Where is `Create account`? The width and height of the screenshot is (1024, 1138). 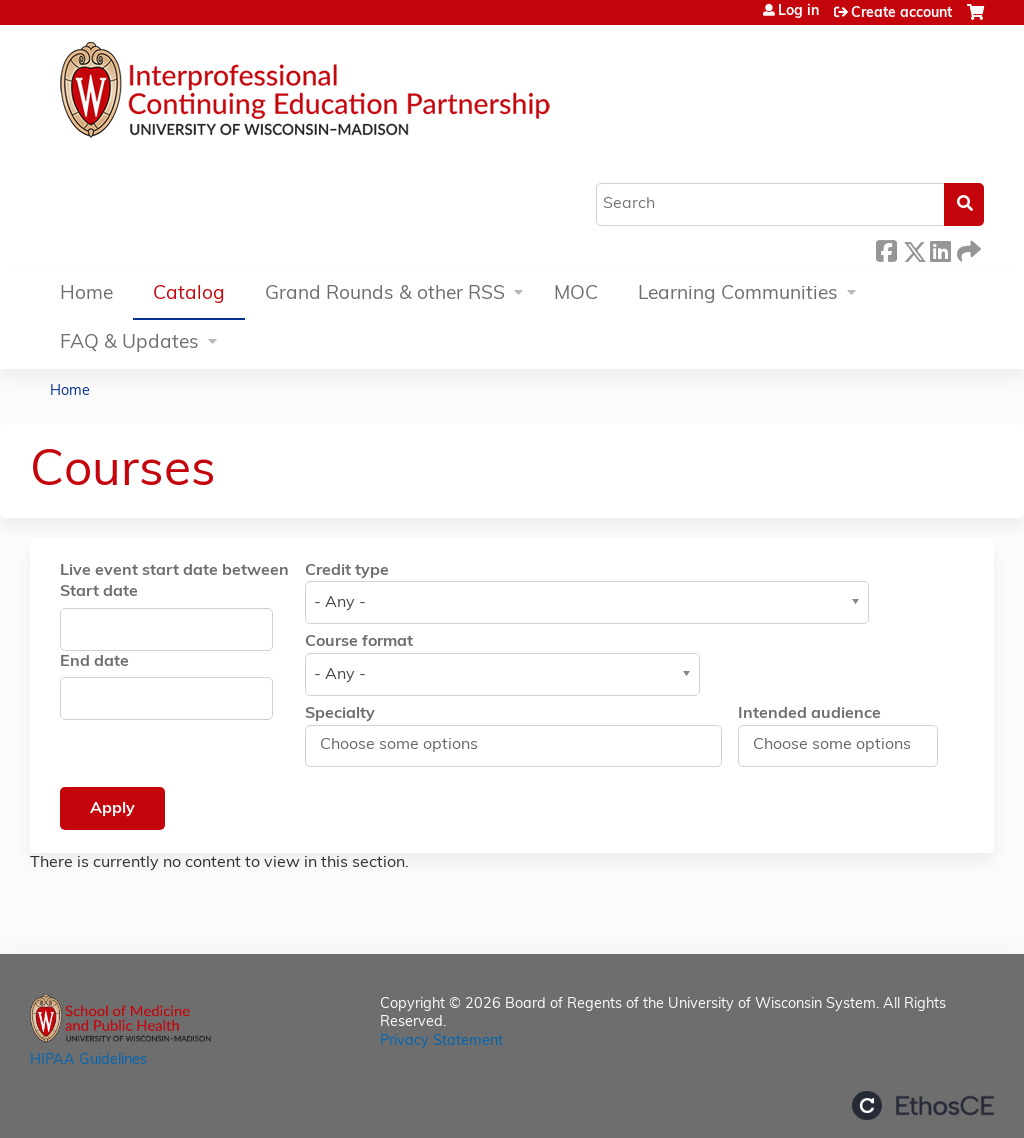
Create account is located at coordinates (901, 13).